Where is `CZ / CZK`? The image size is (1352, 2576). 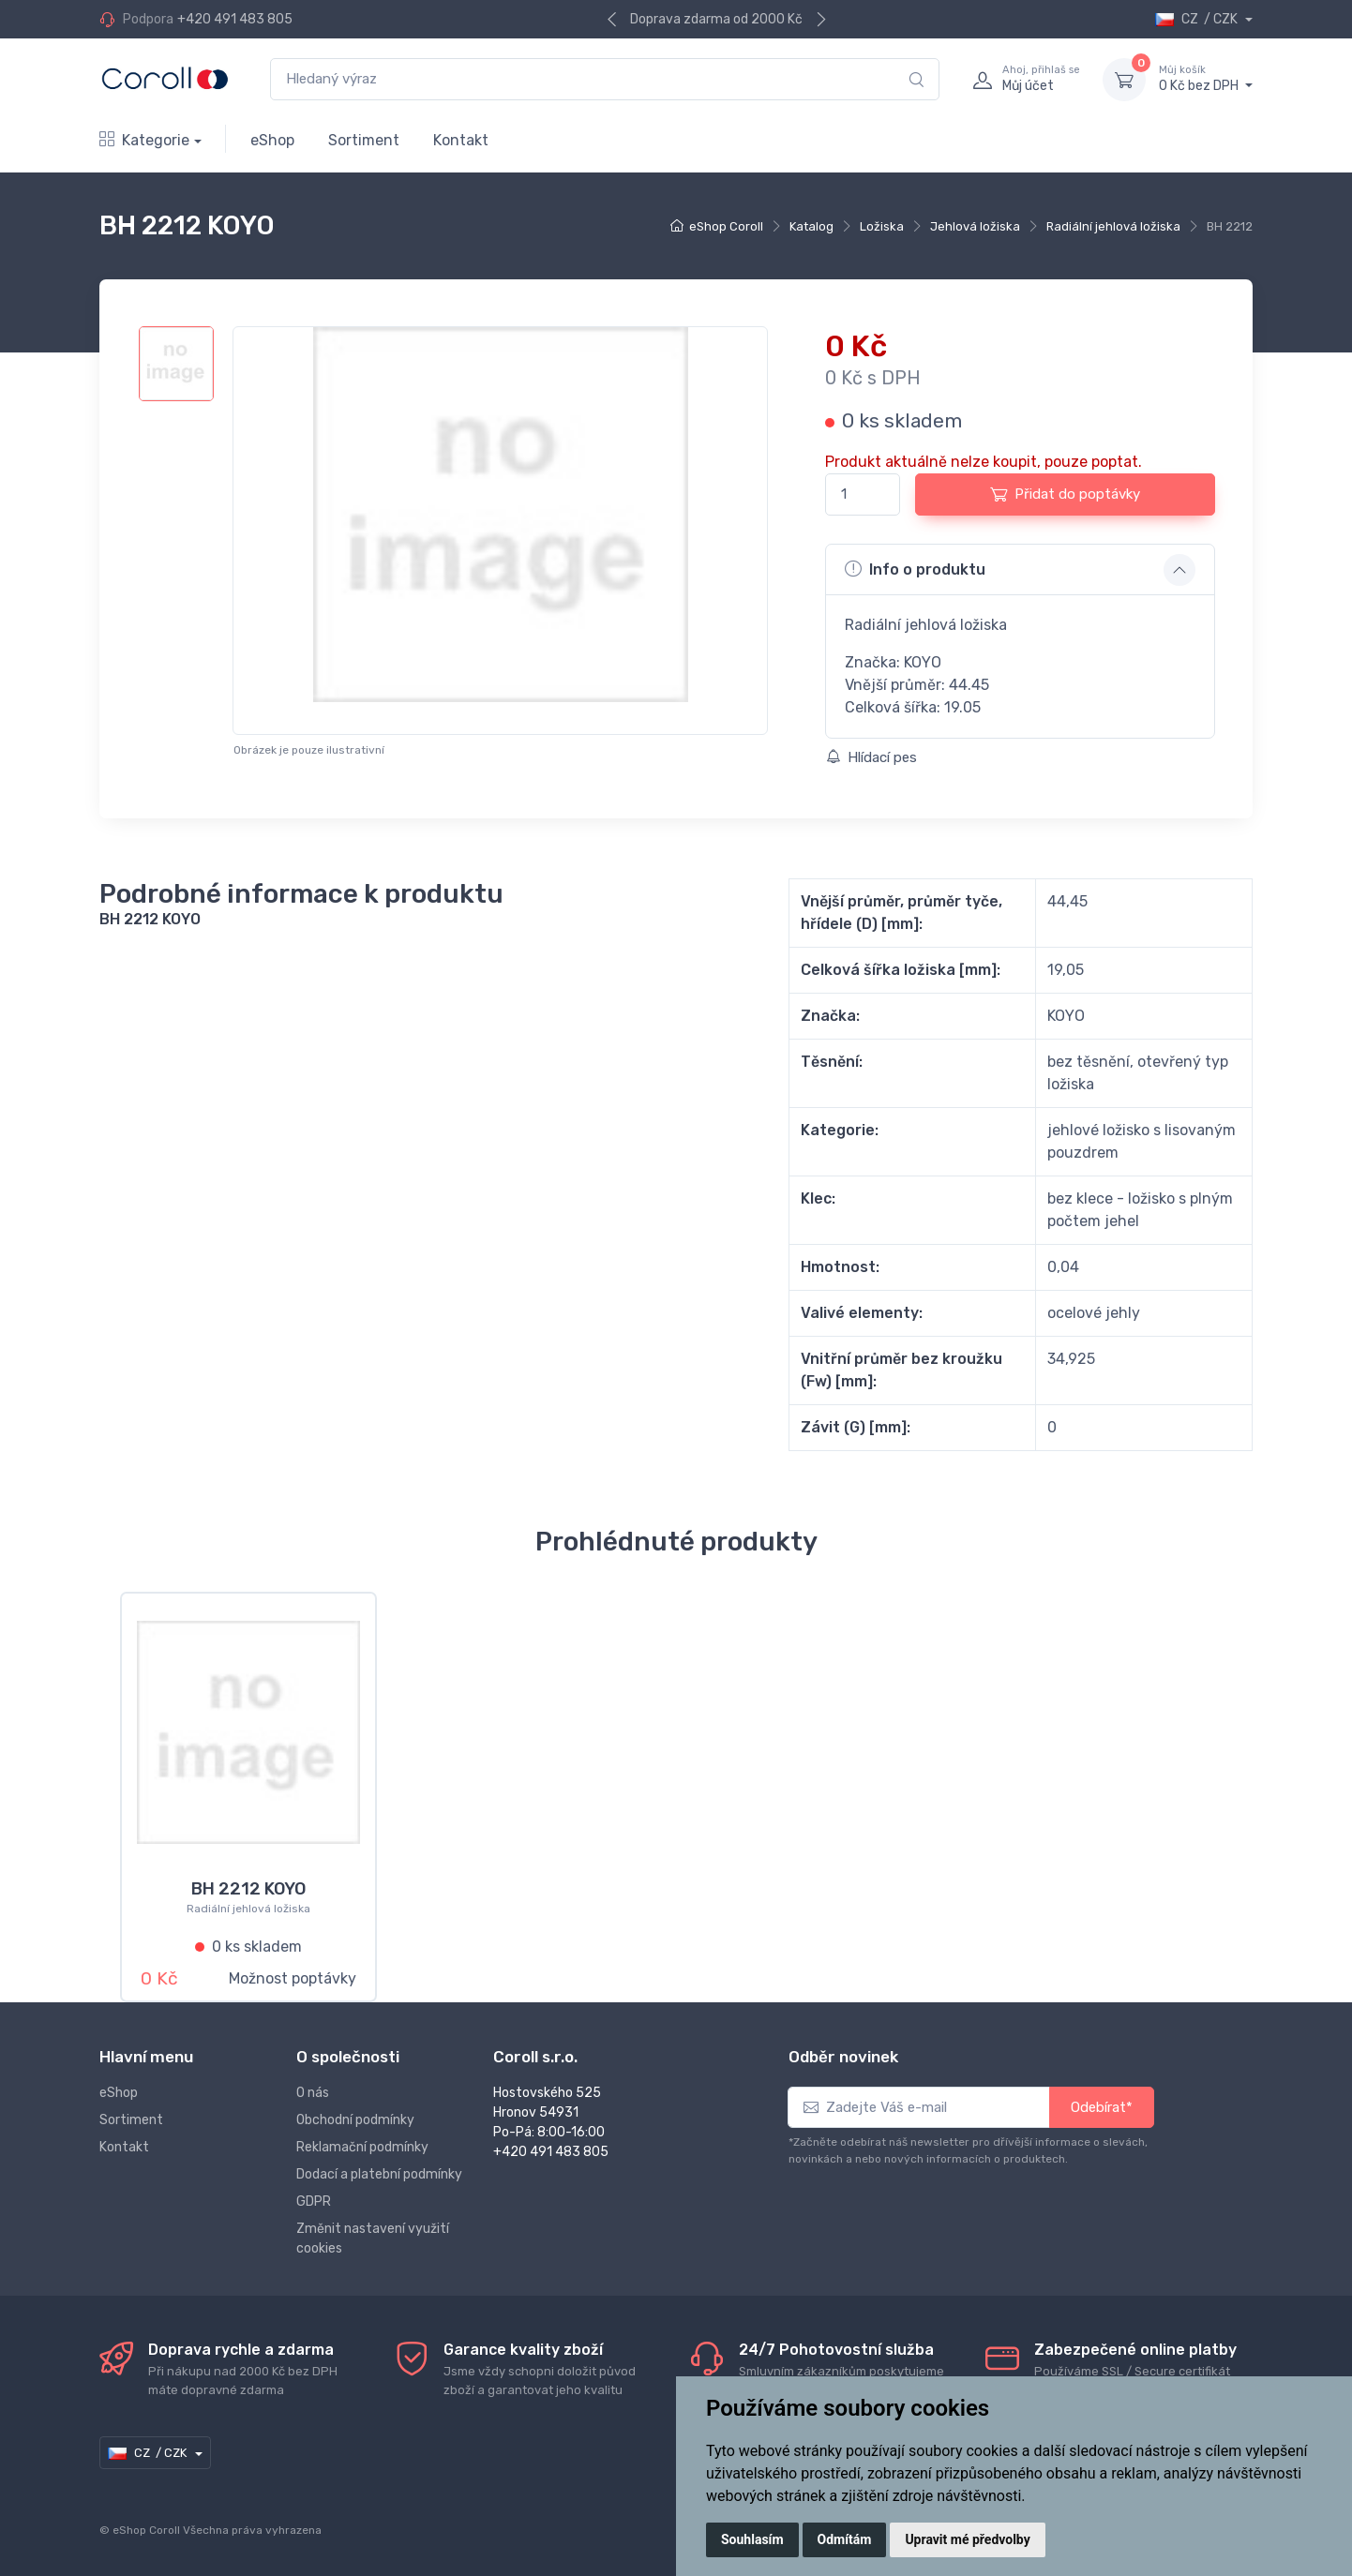
CZ / CZK is located at coordinates (1197, 19).